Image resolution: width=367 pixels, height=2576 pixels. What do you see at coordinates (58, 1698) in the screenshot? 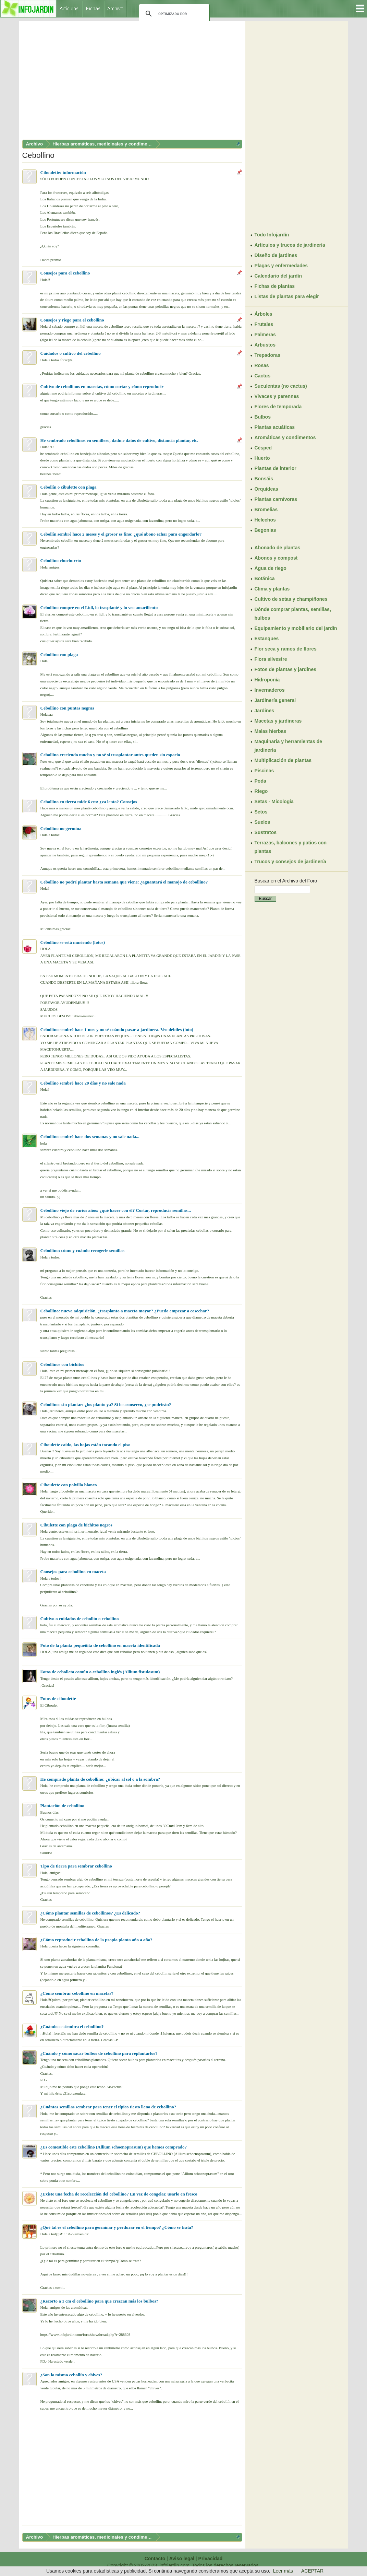
I see `Fotos de ciboulette` at bounding box center [58, 1698].